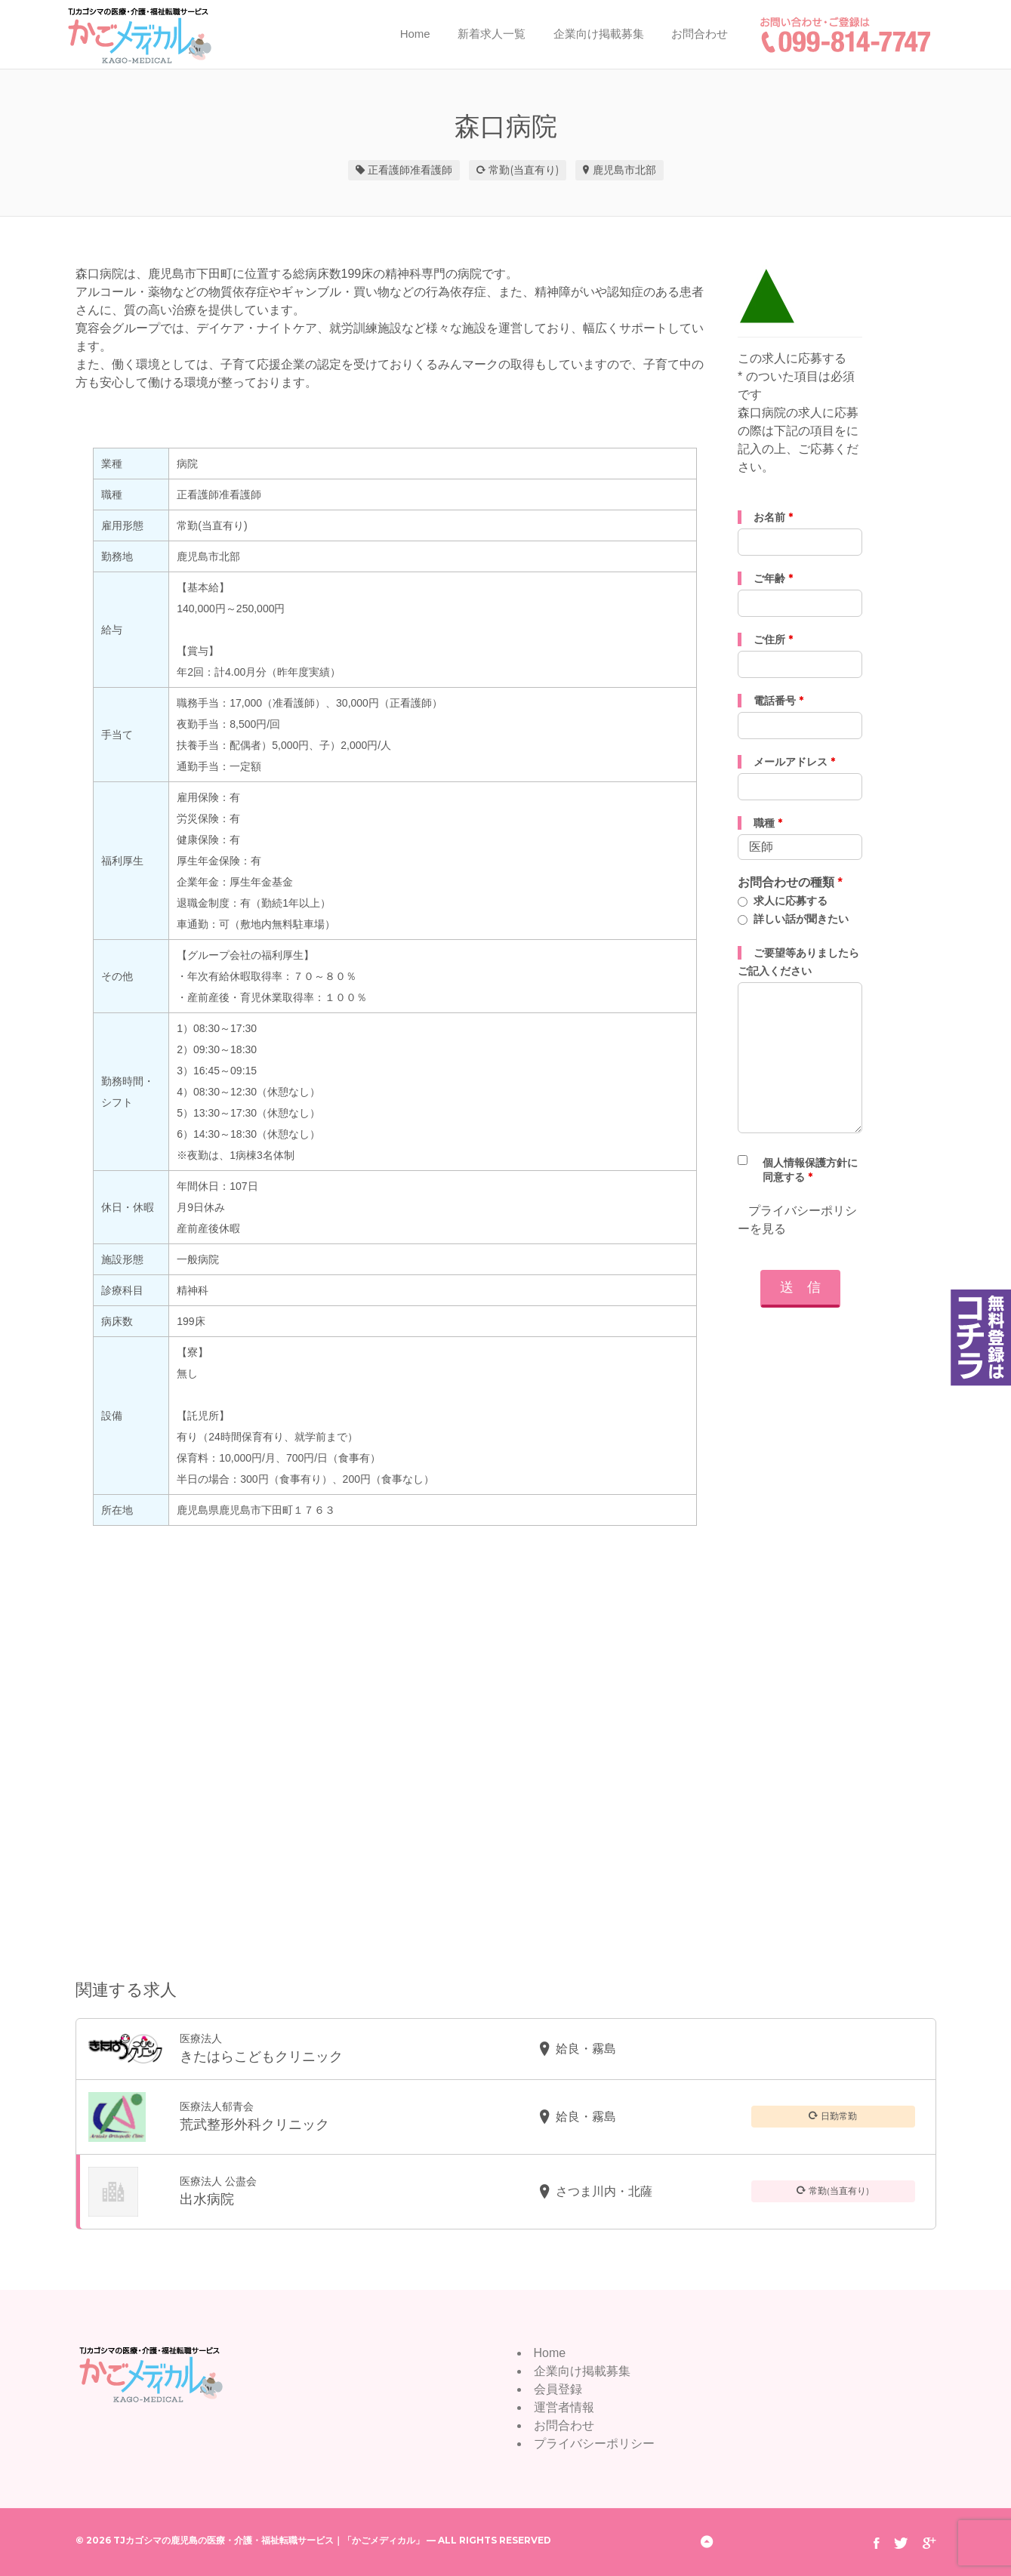 Image resolution: width=1011 pixels, height=2576 pixels. I want to click on 運営者情報, so click(564, 2407).